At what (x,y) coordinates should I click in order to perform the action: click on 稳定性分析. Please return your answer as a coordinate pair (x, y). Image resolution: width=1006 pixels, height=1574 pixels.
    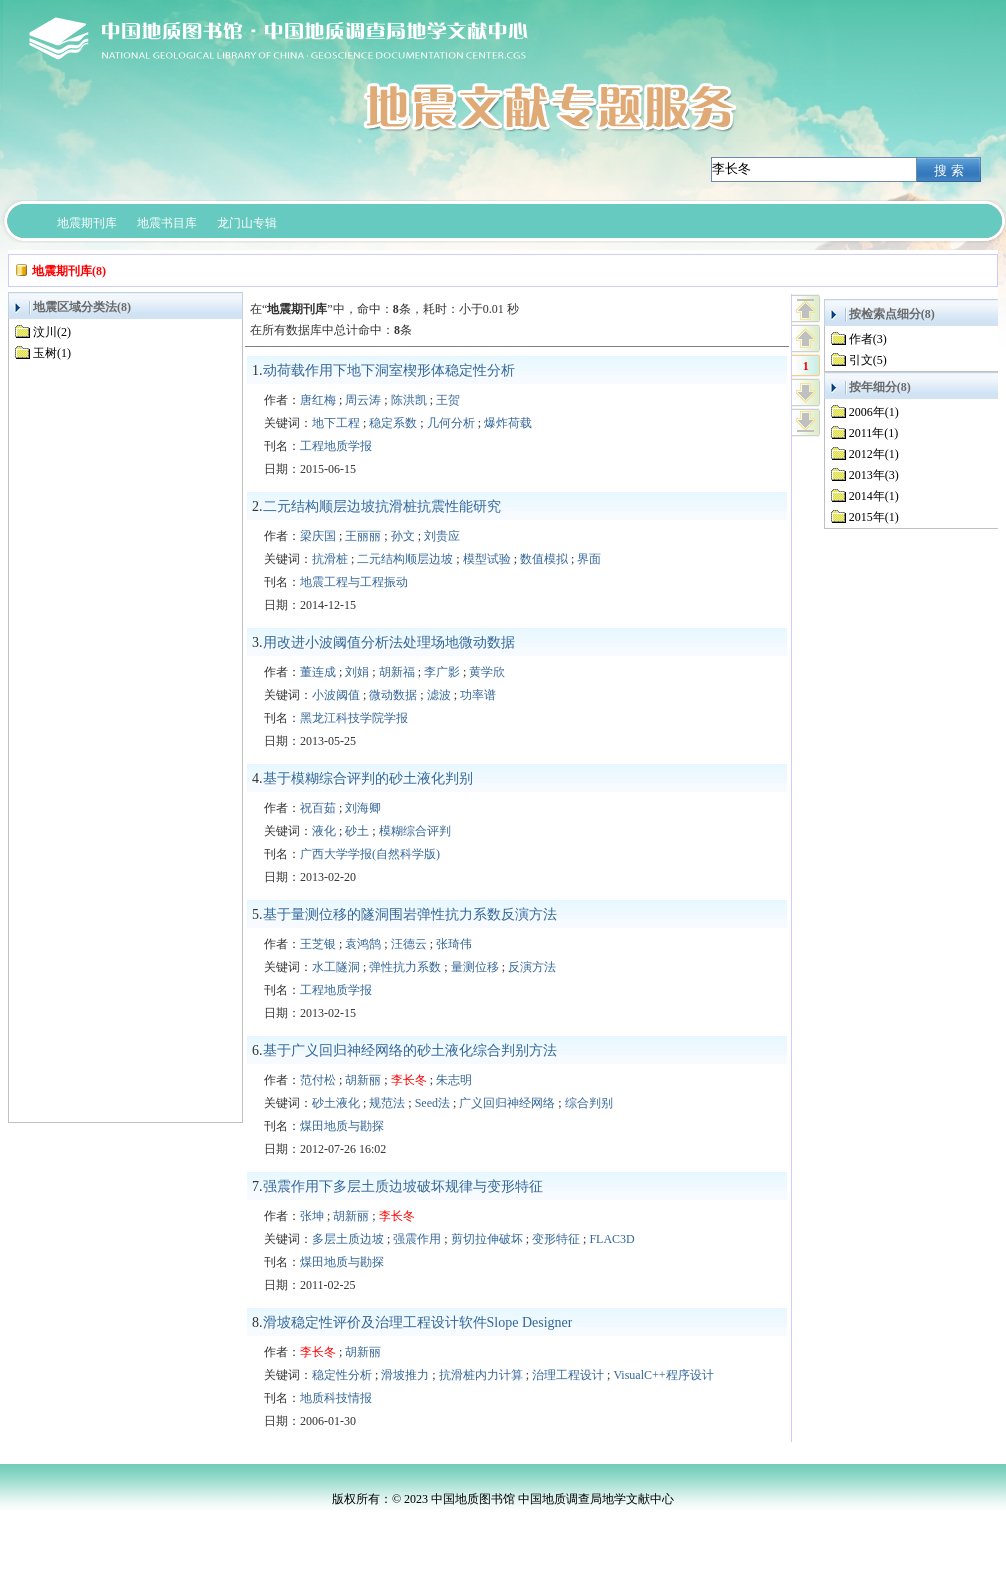
    Looking at the image, I should click on (342, 1375).